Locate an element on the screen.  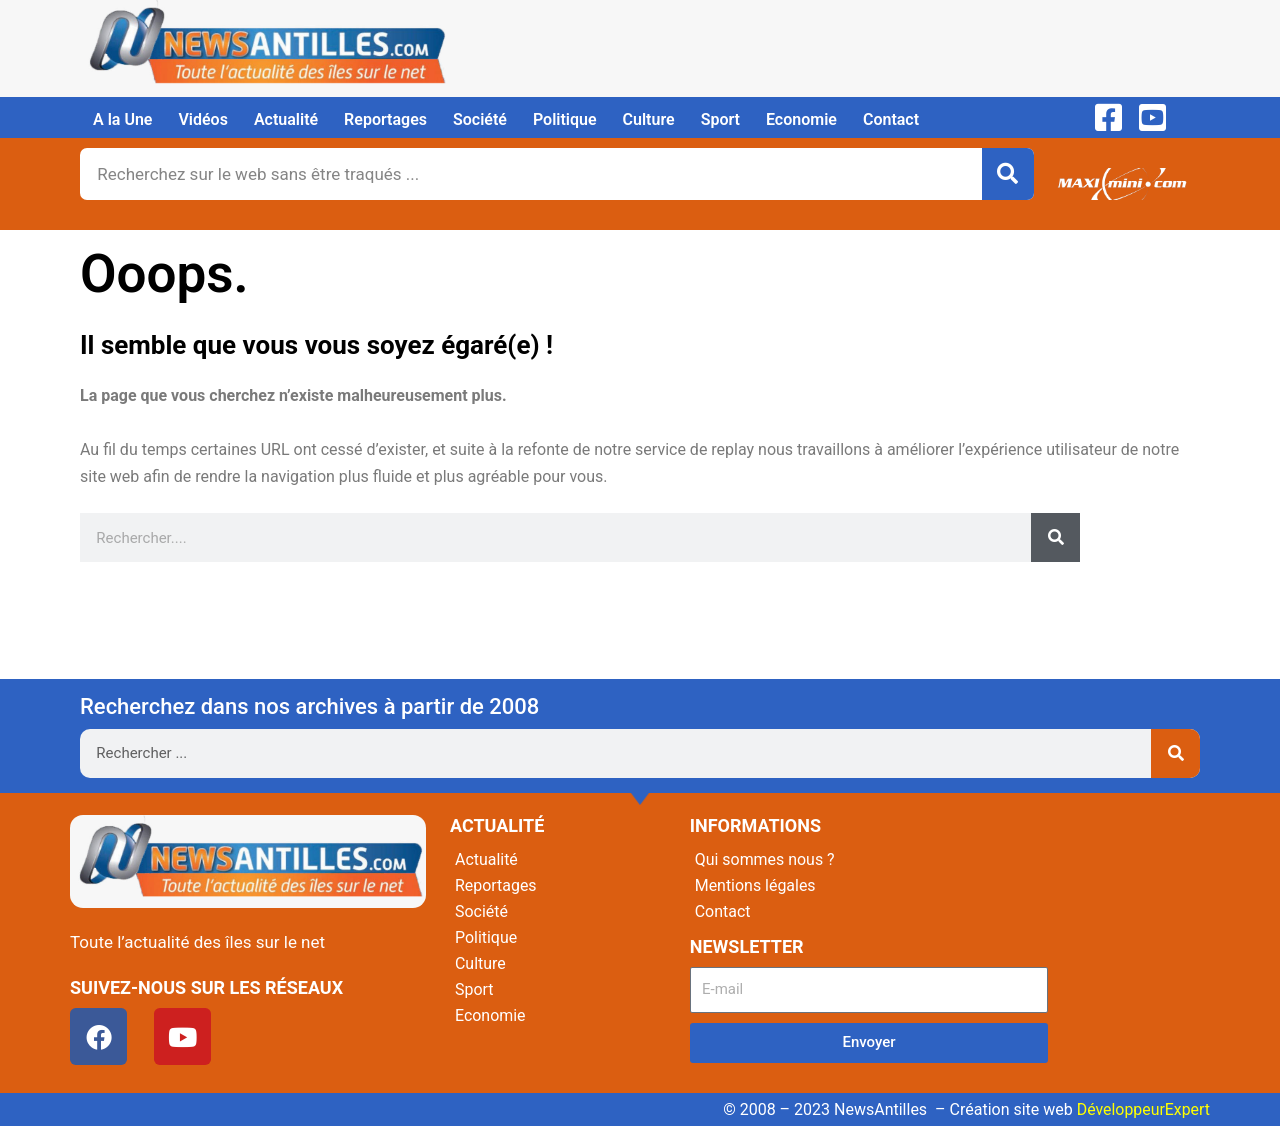
Société is located at coordinates (480, 119).